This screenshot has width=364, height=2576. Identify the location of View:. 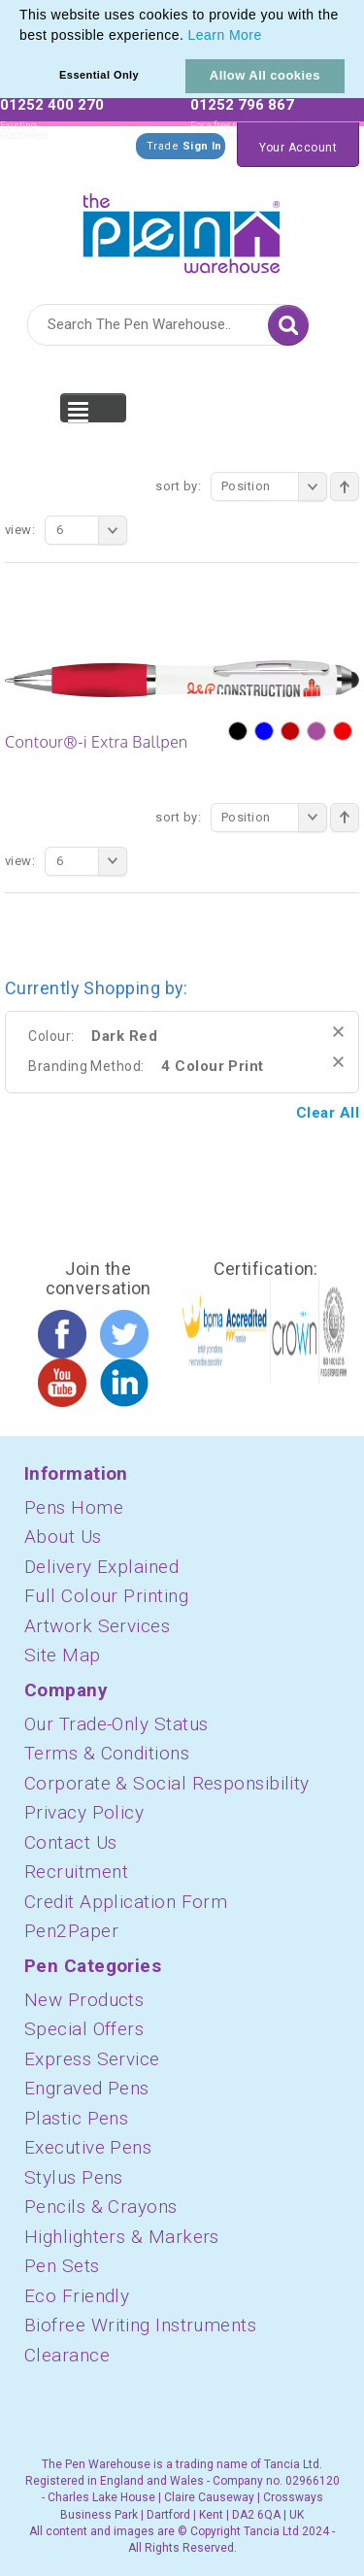
(20, 529).